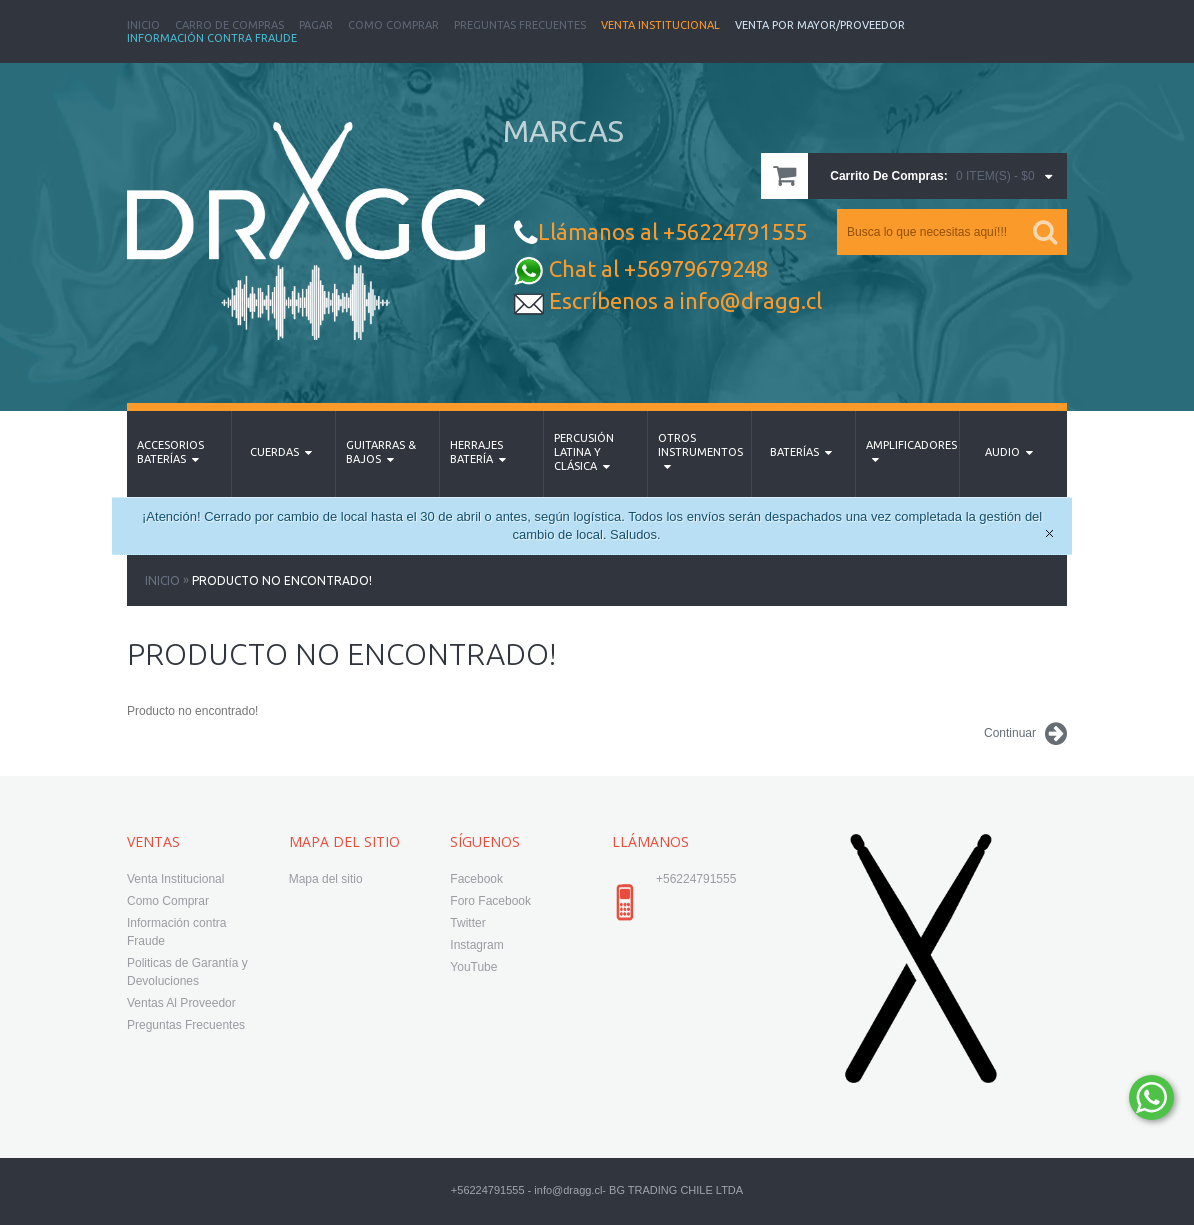 The width and height of the screenshot is (1194, 1225). I want to click on Continuar, so click(1025, 734).